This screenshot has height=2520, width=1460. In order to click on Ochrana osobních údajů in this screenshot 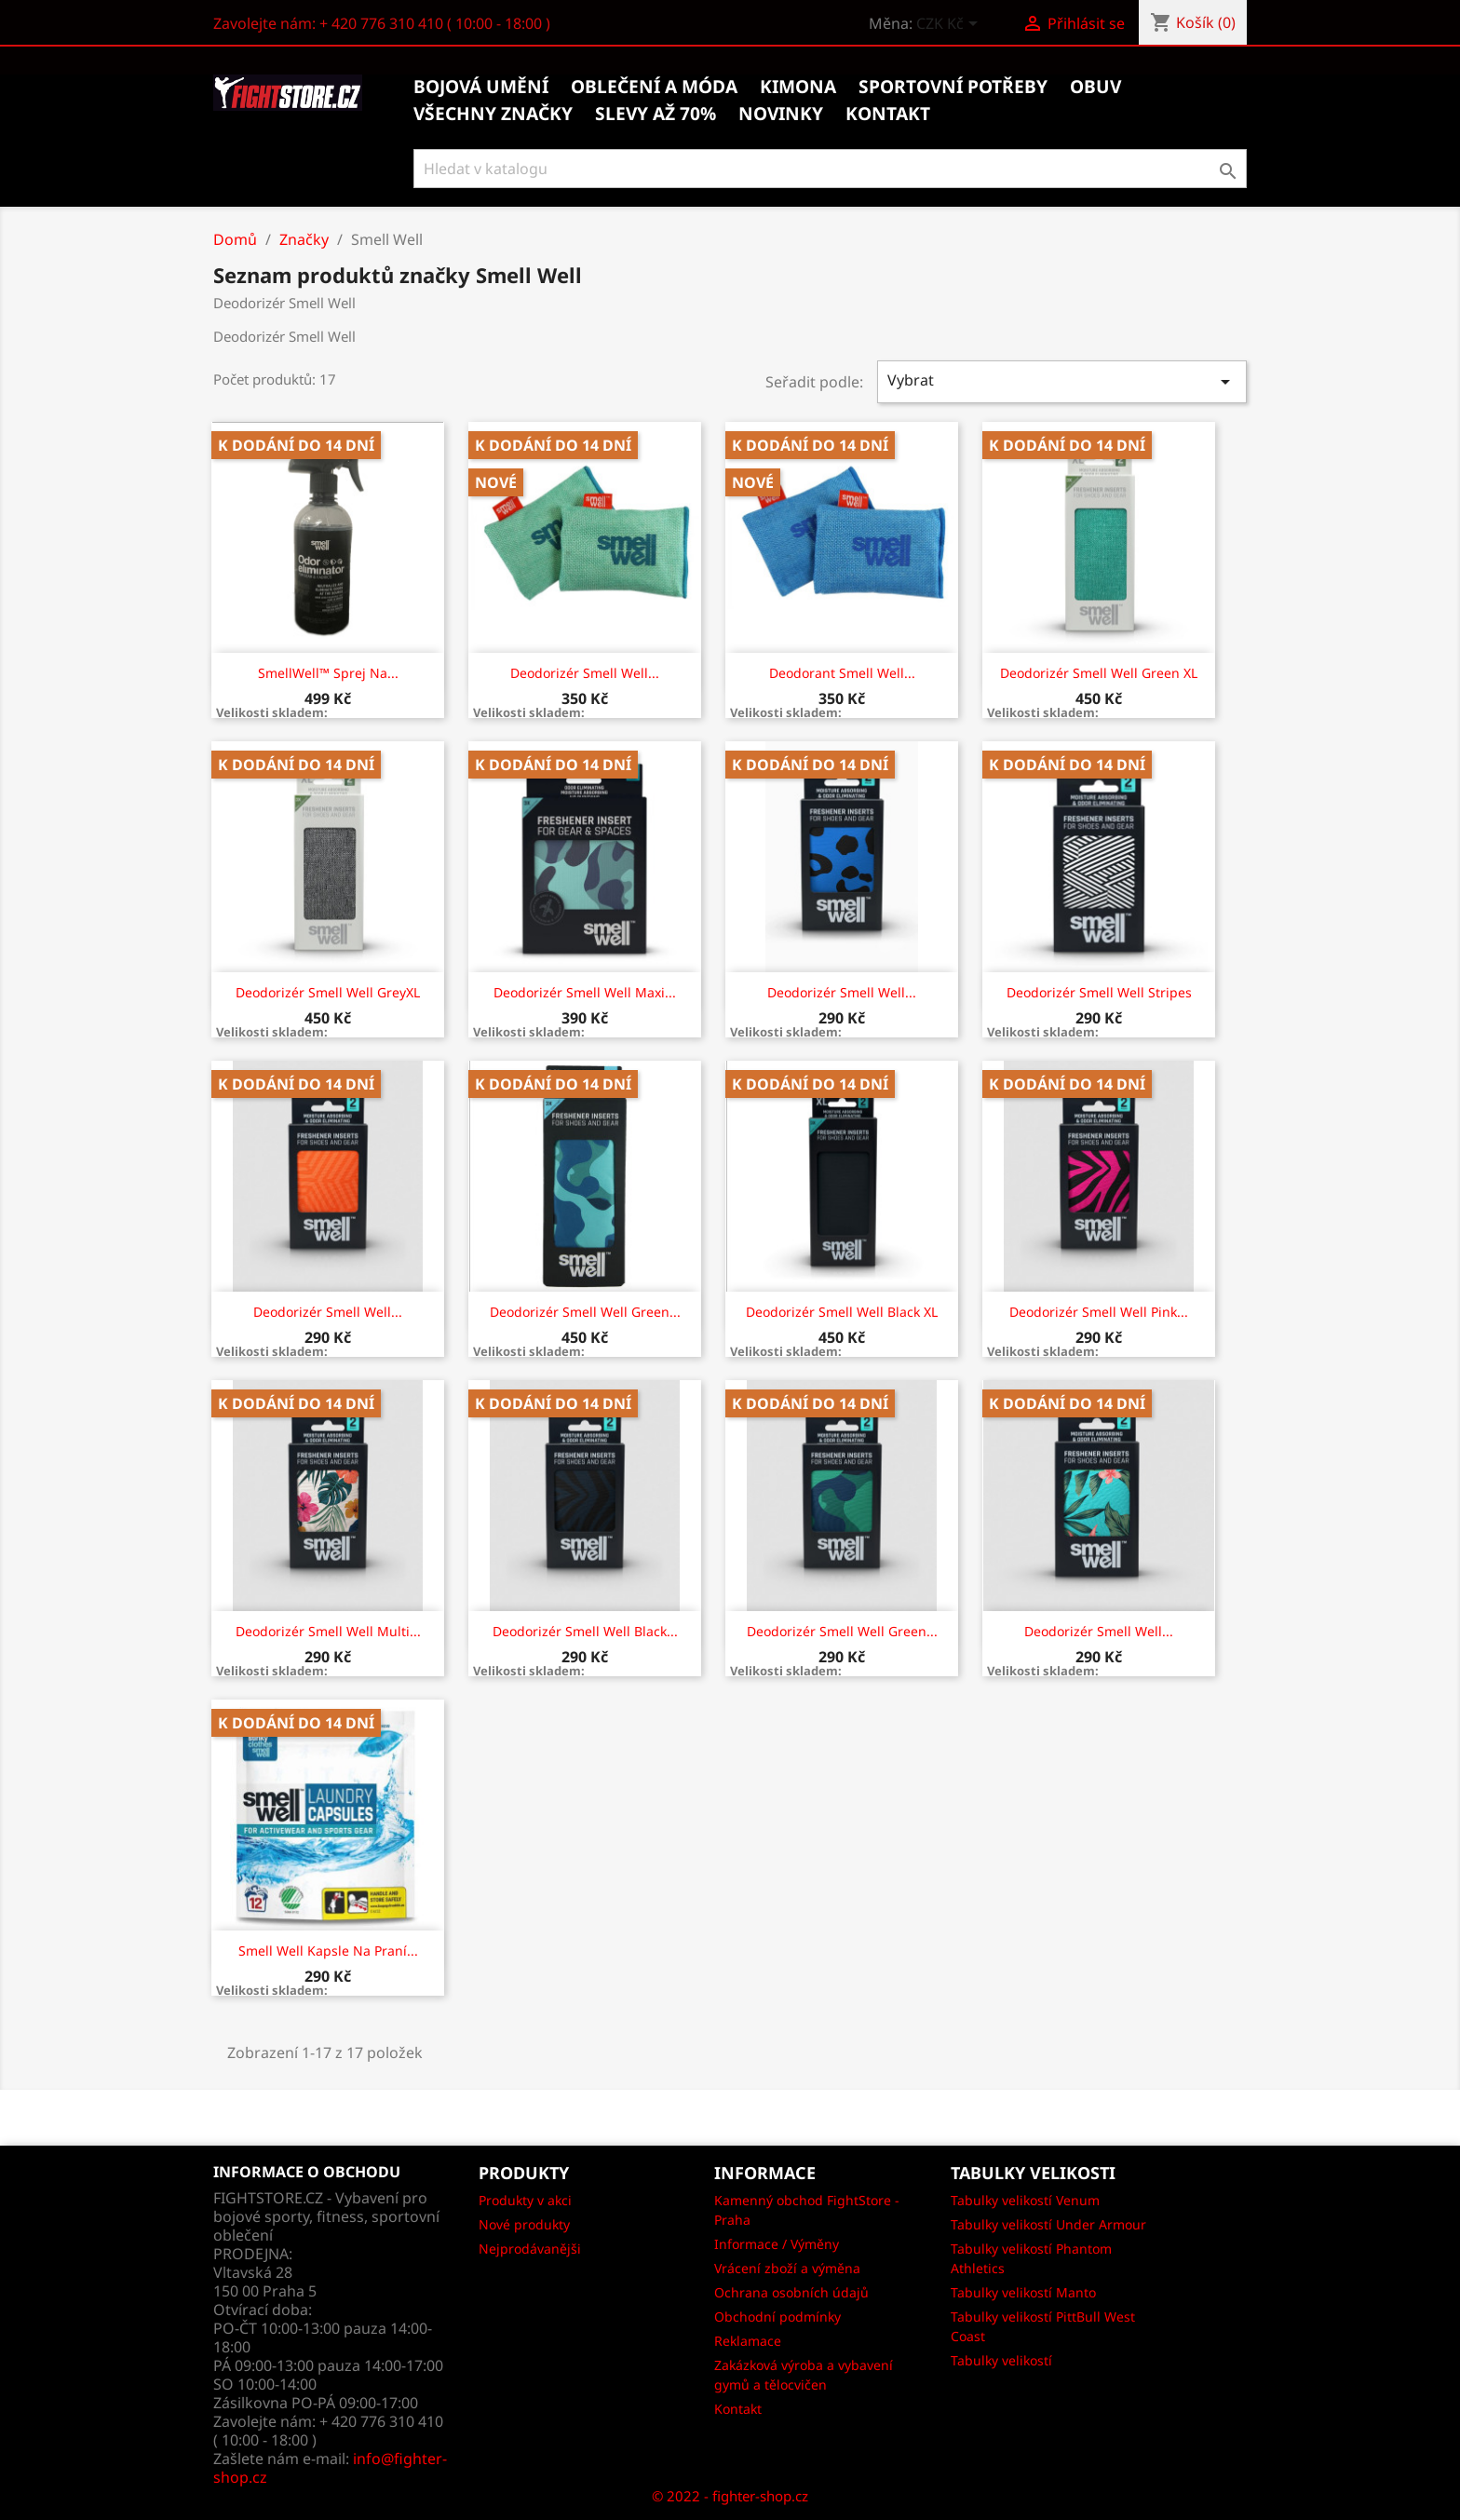, I will do `click(791, 2292)`.